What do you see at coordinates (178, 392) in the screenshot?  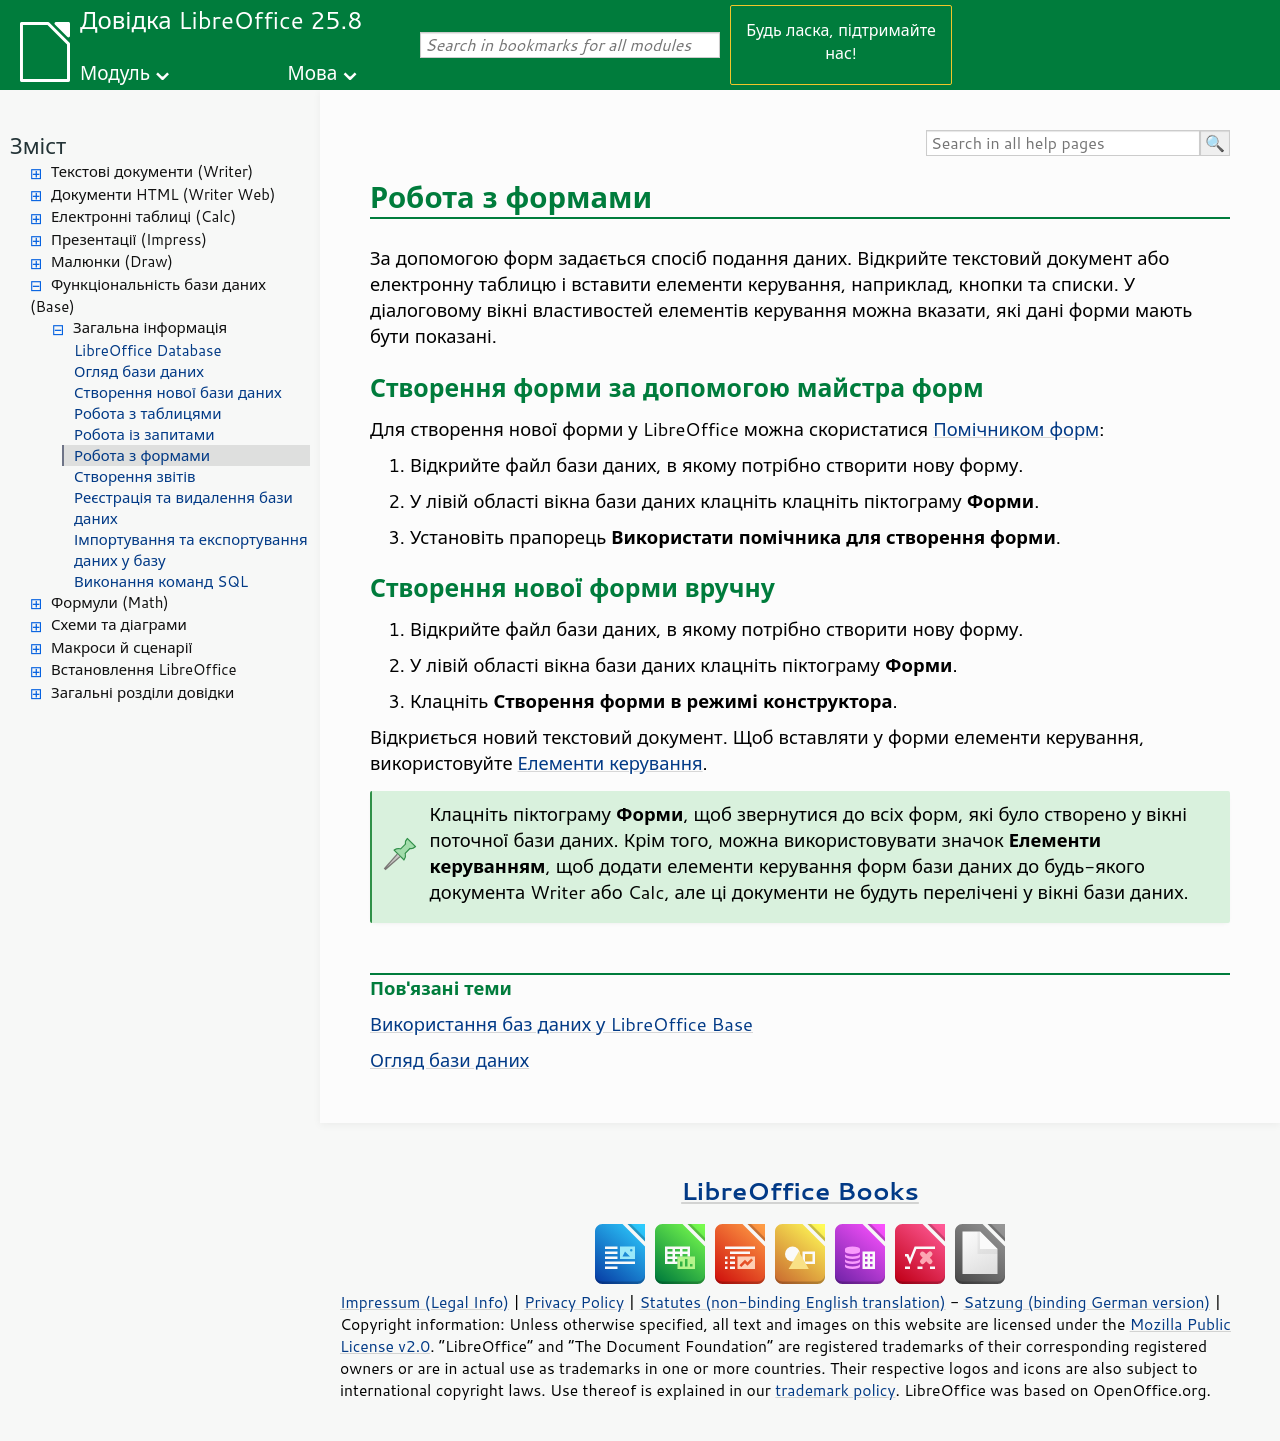 I see `Створення нової бази даних` at bounding box center [178, 392].